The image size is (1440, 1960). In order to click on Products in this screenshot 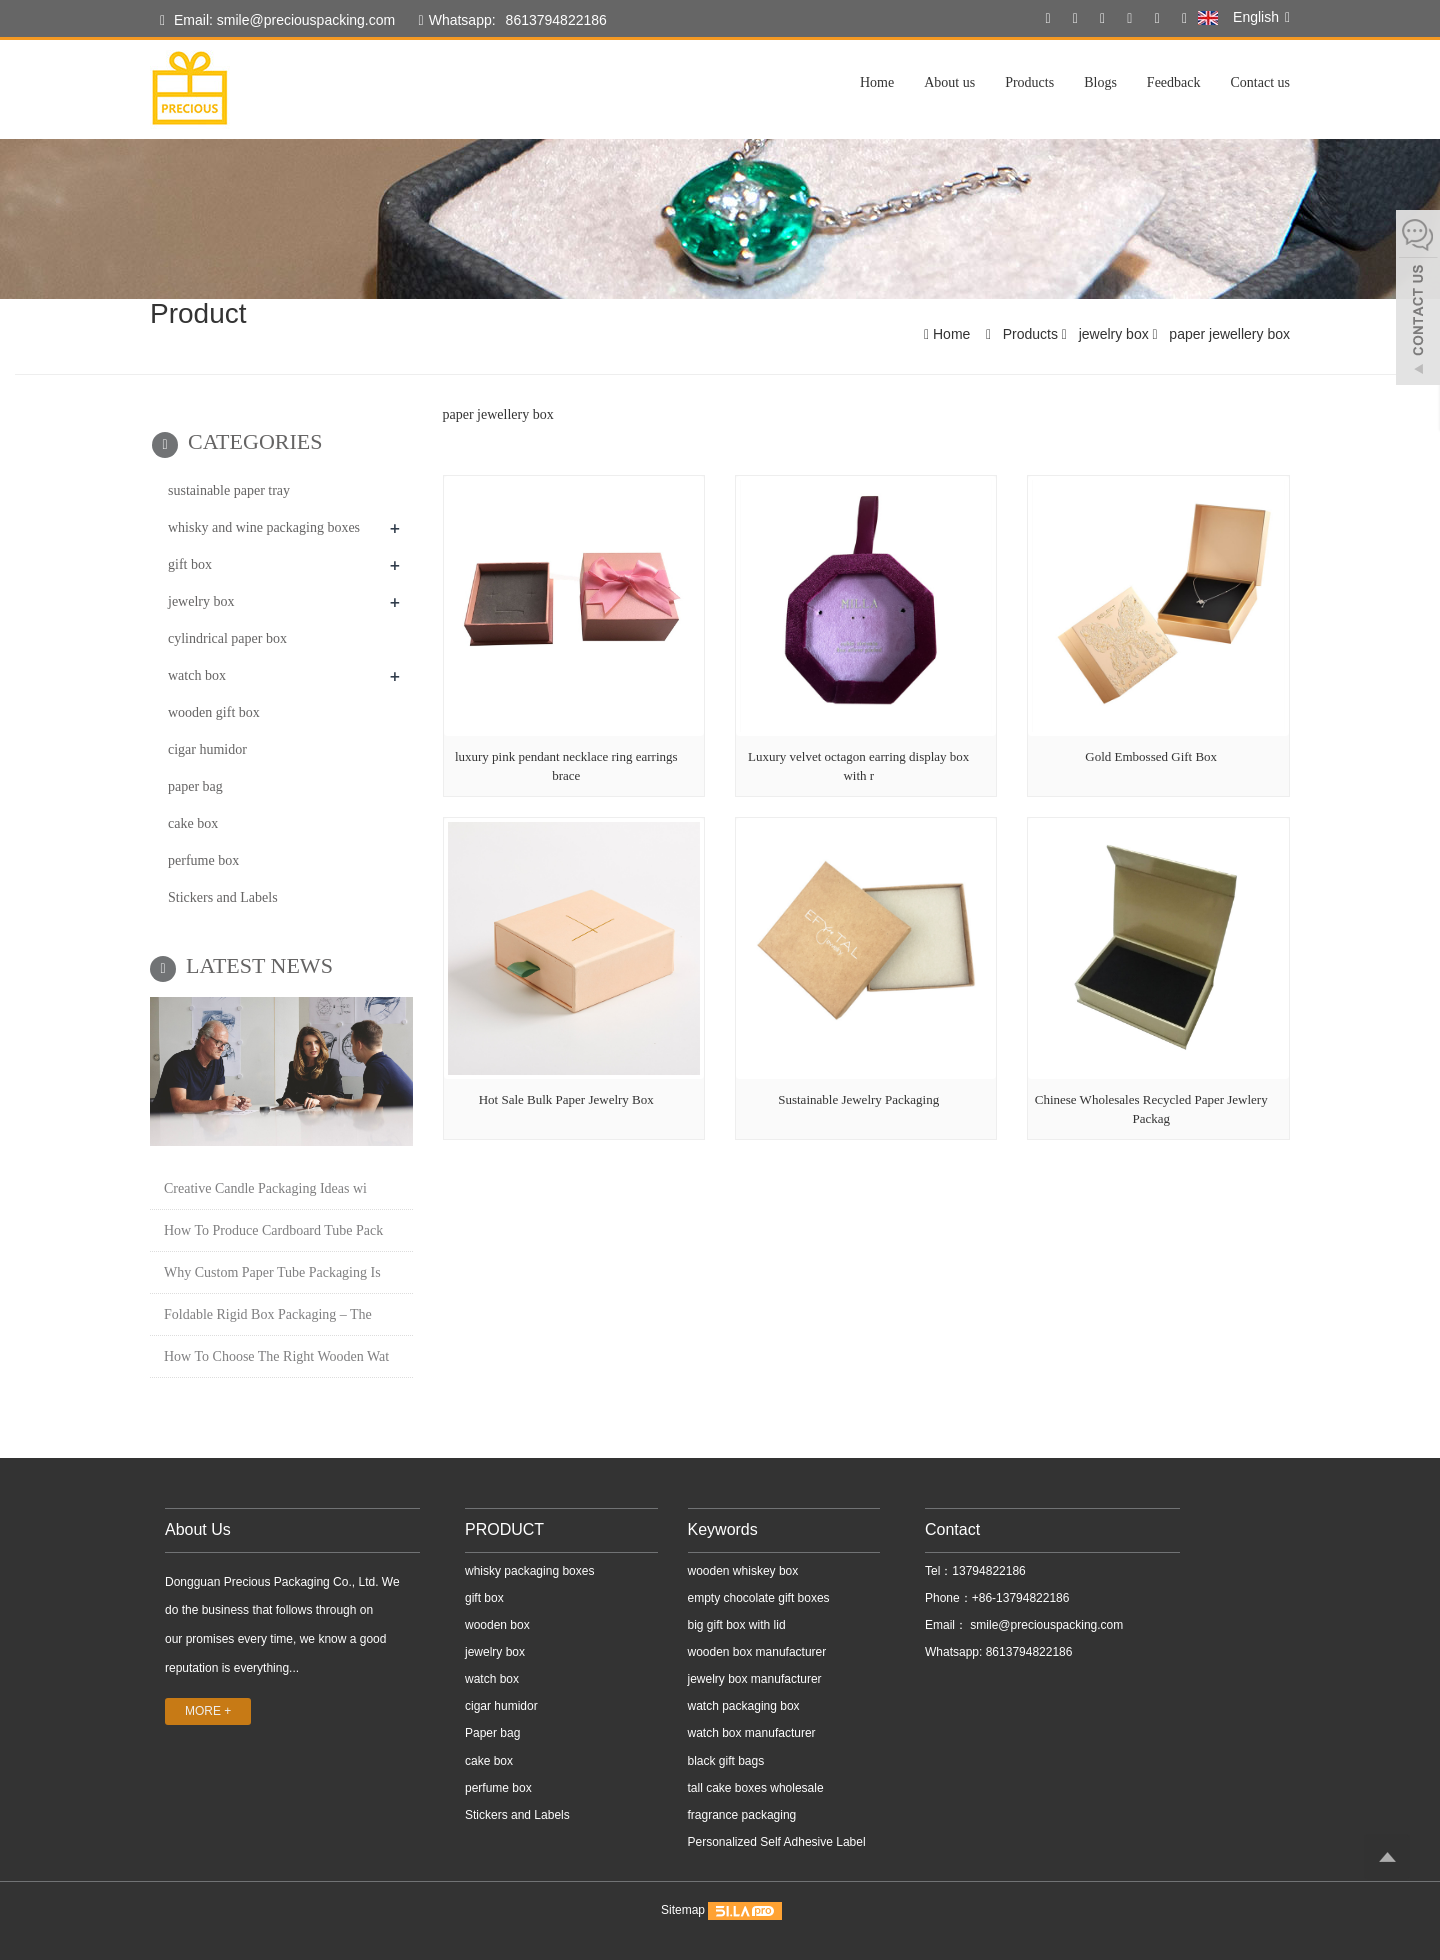, I will do `click(1029, 82)`.